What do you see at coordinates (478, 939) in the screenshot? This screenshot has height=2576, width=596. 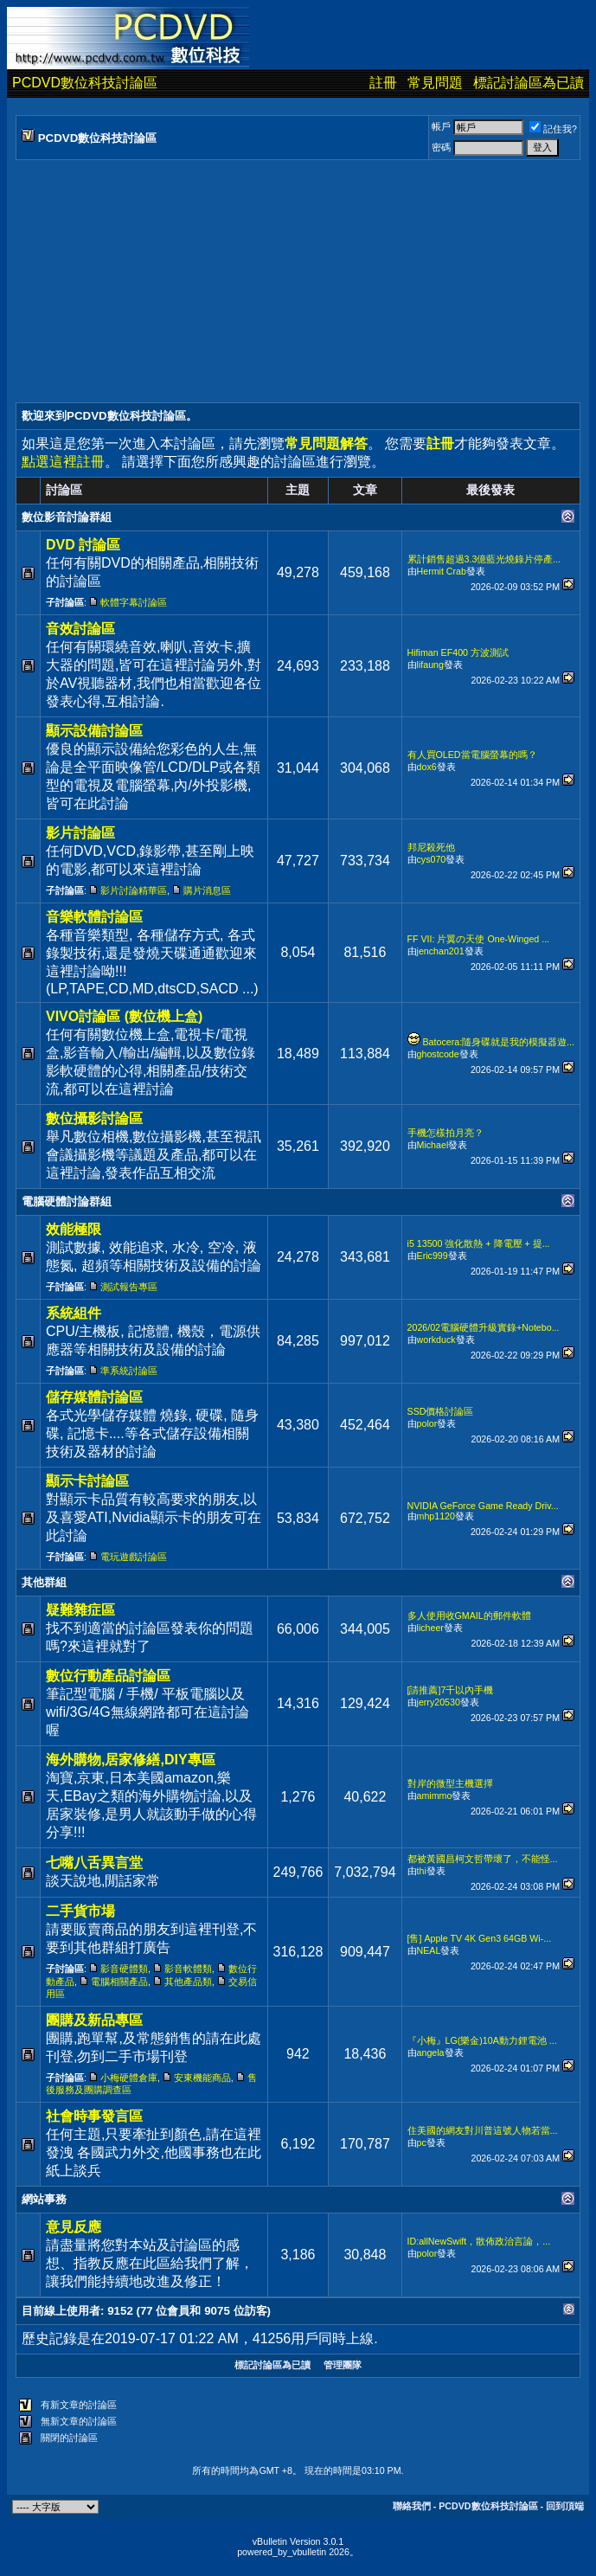 I see `FF VII: 片翼の天使 One-Winged ...` at bounding box center [478, 939].